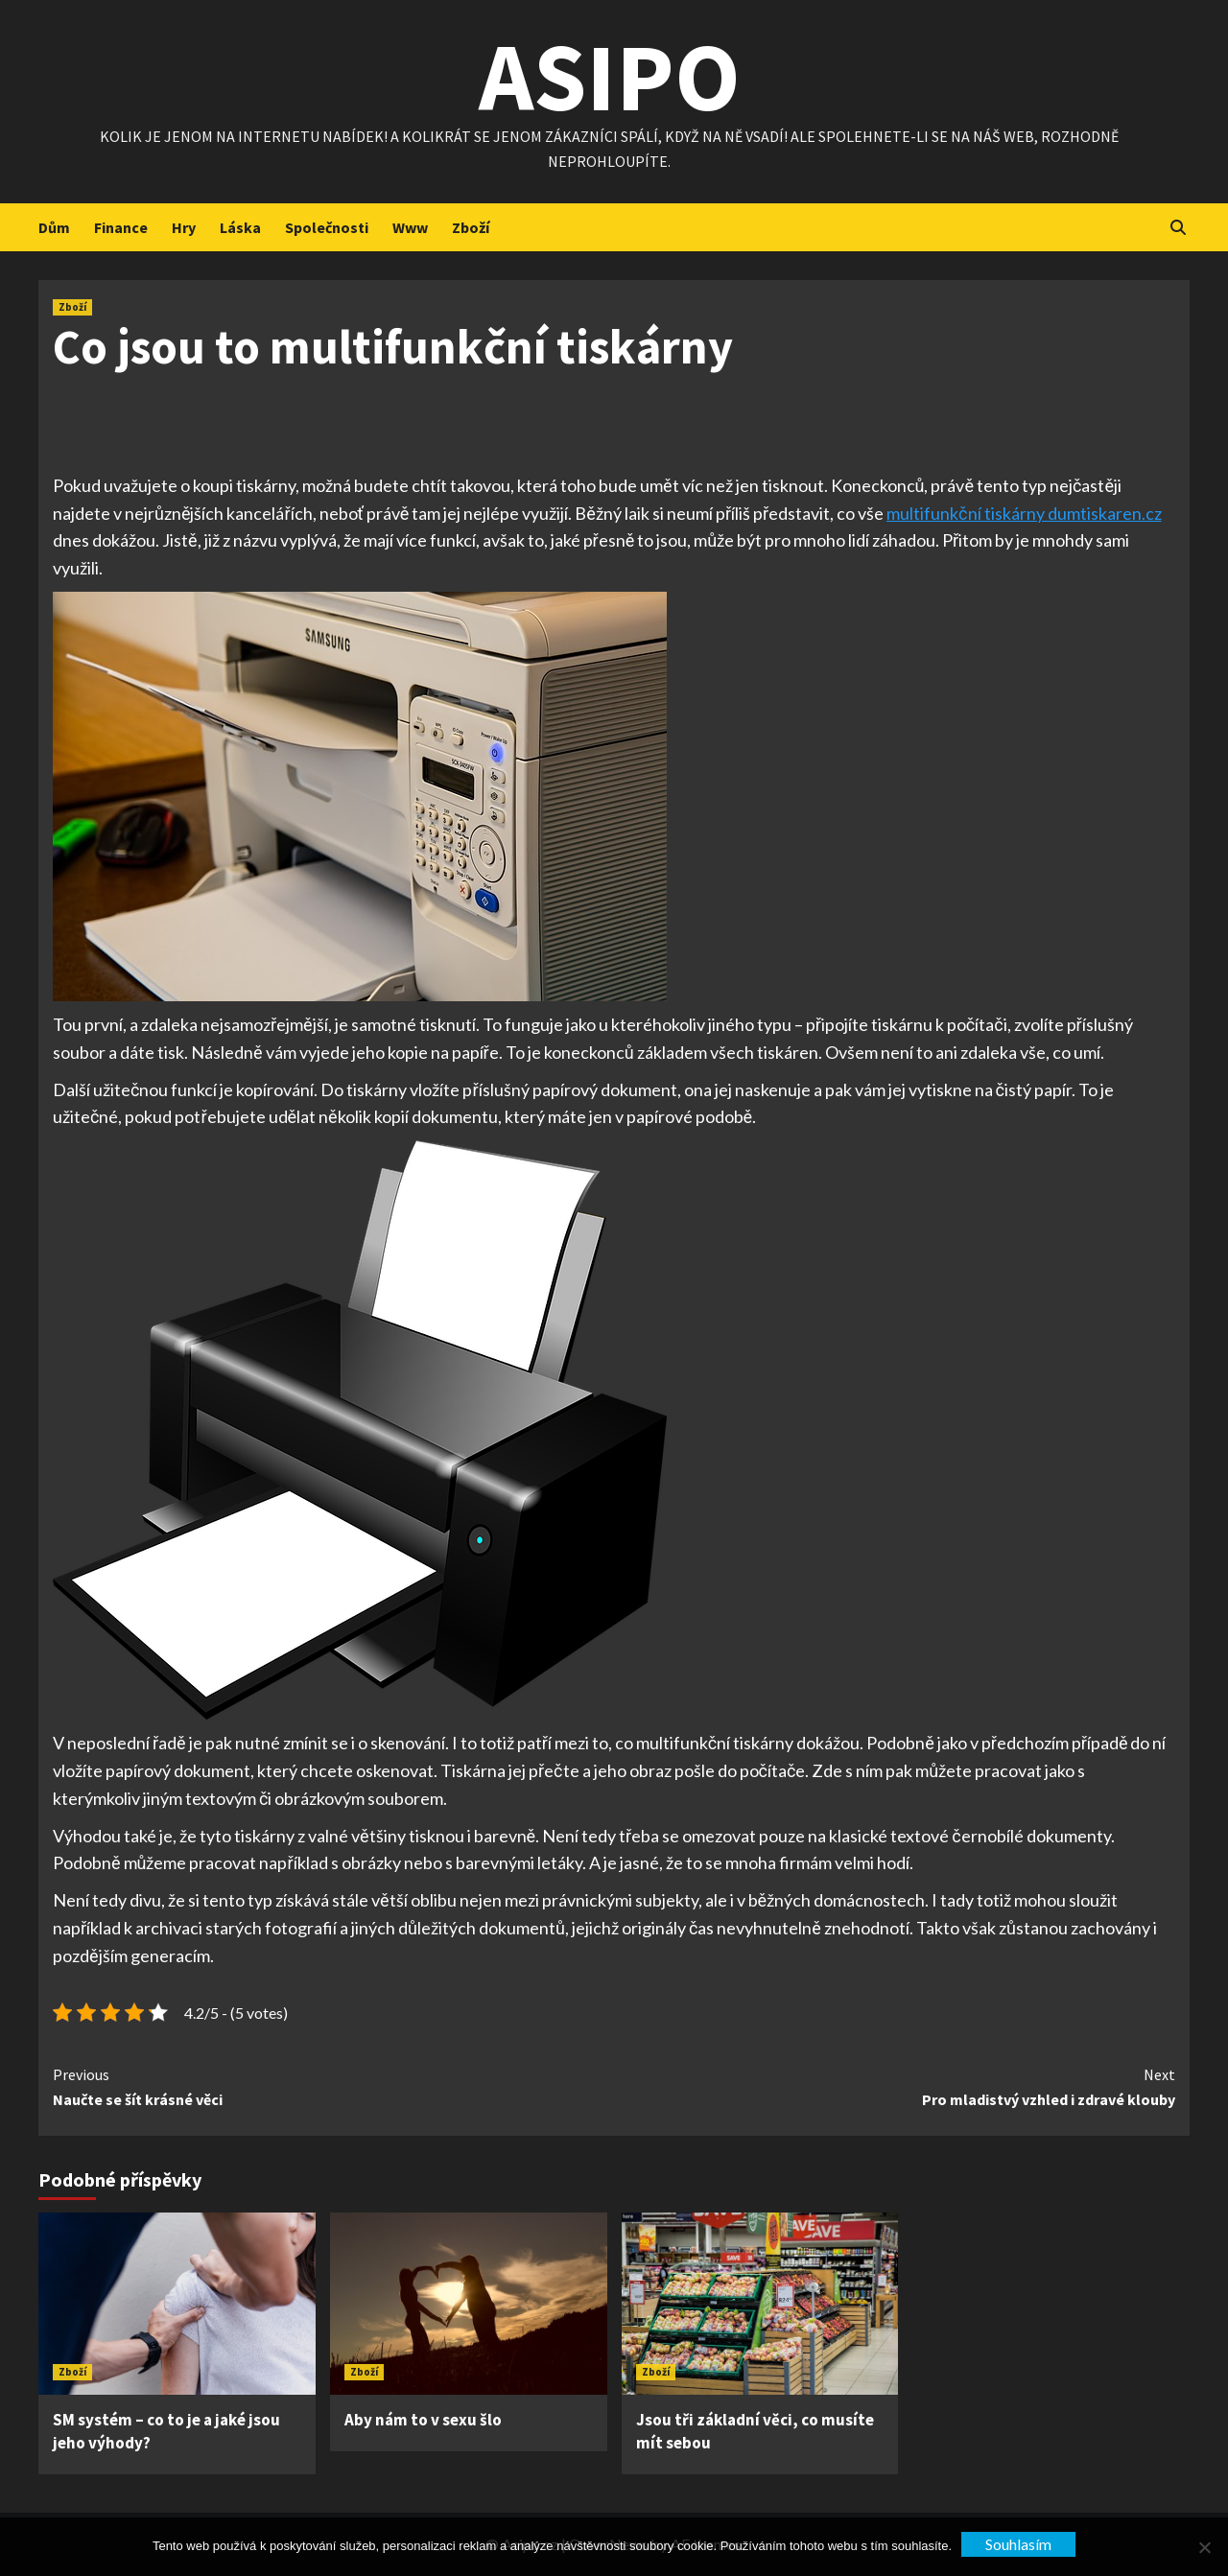 The image size is (1228, 2576). I want to click on Finance, so click(121, 227).